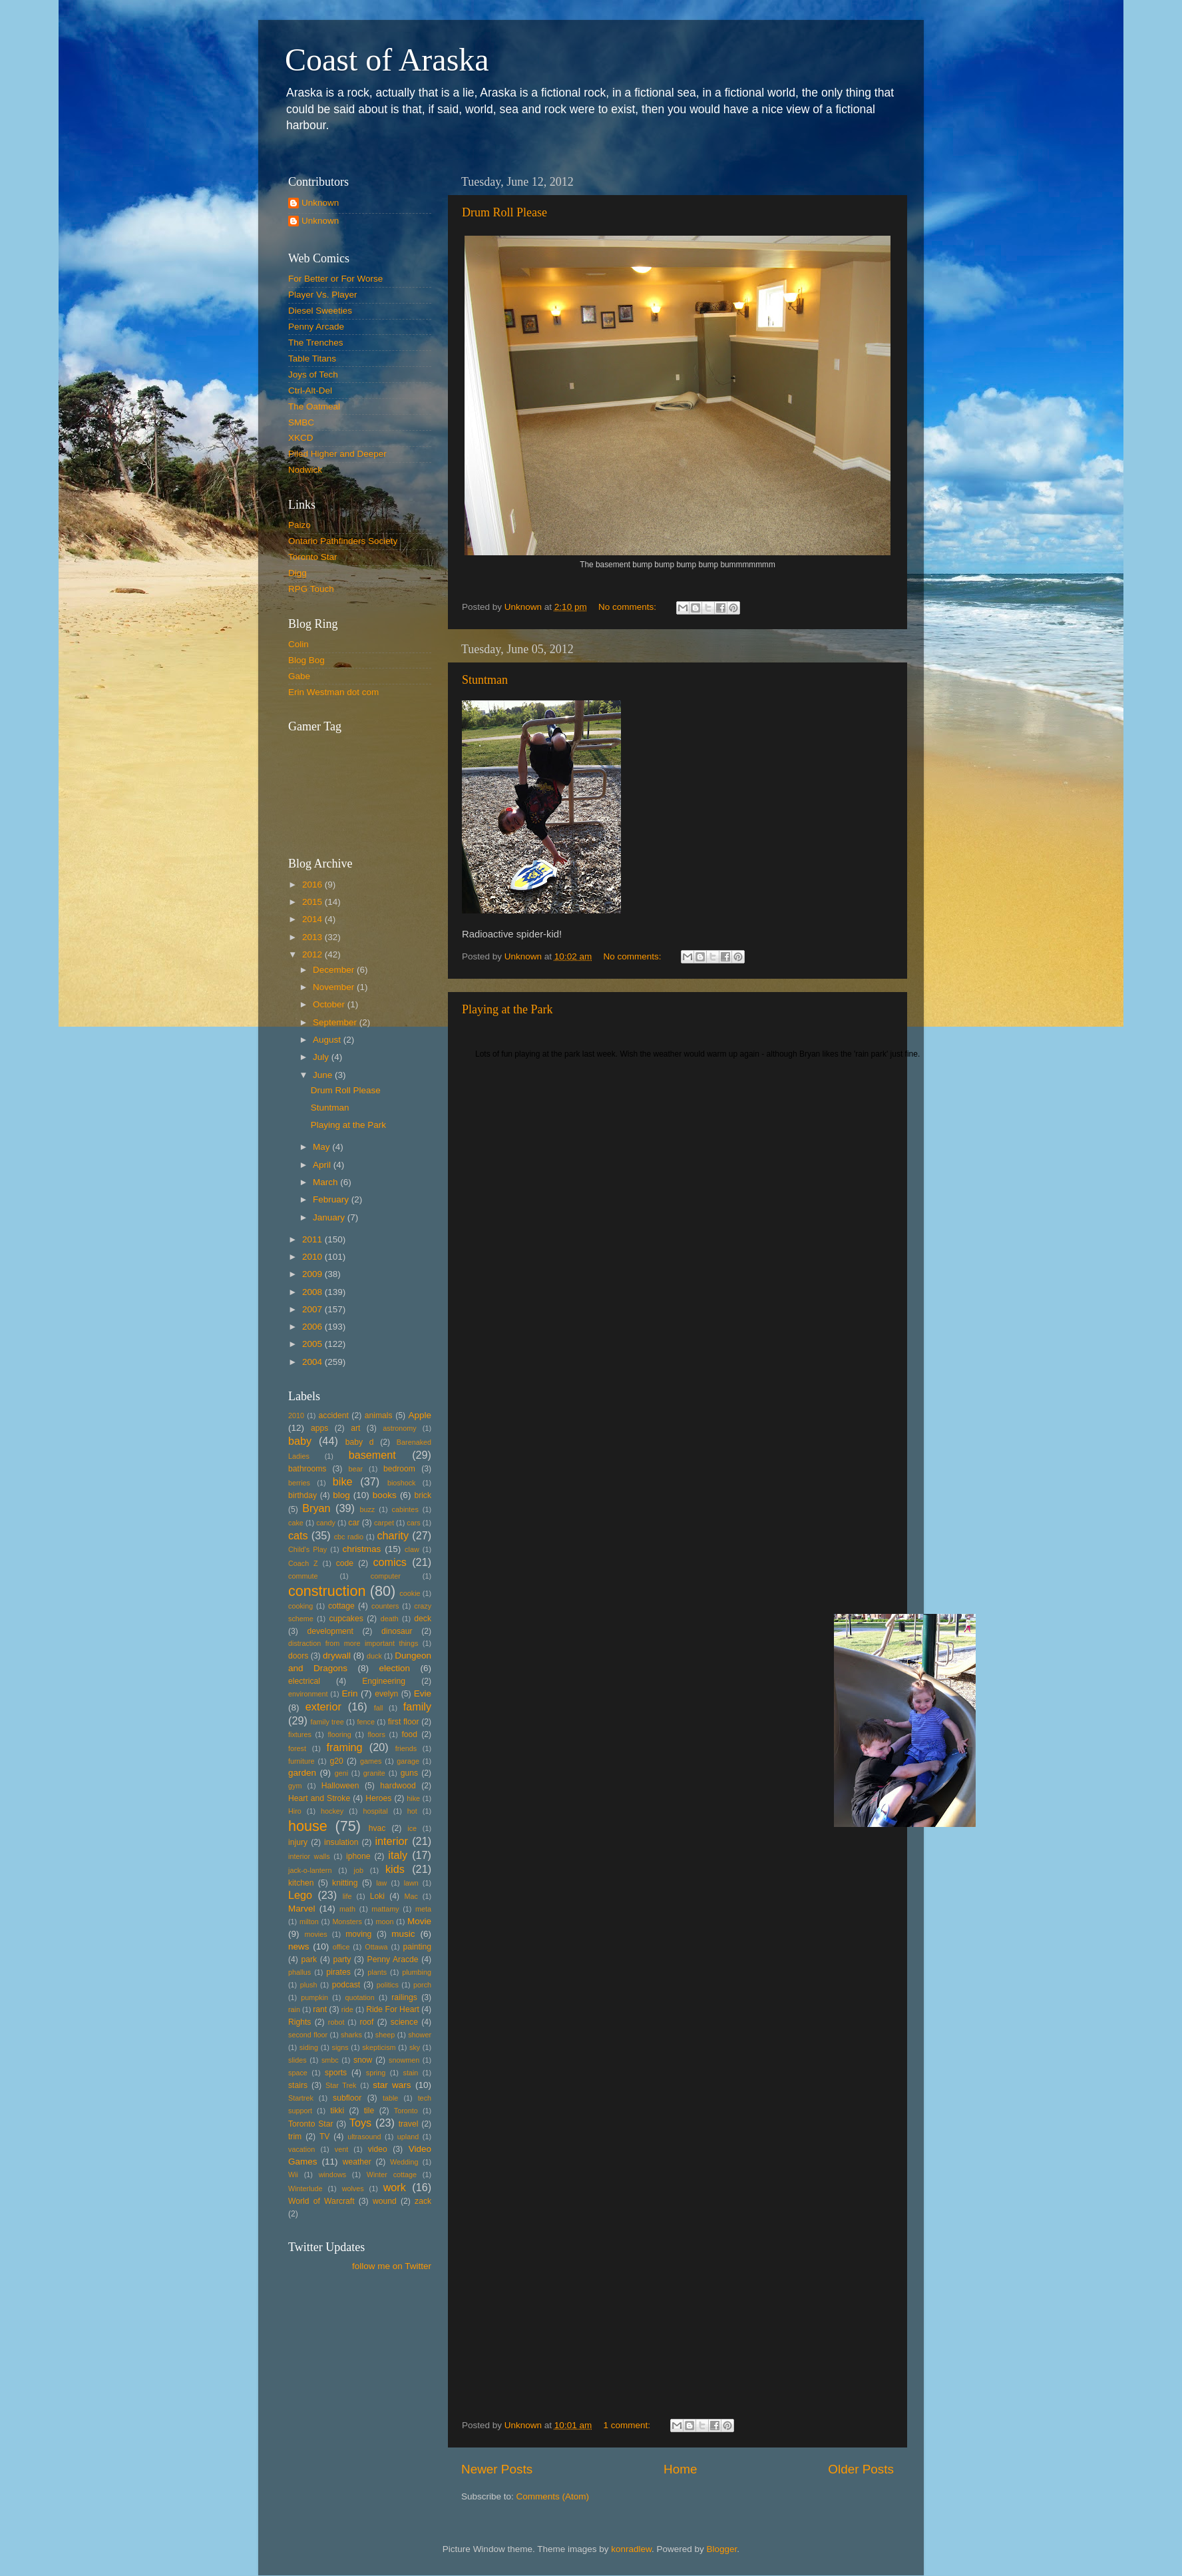  I want to click on environment, so click(307, 1694).